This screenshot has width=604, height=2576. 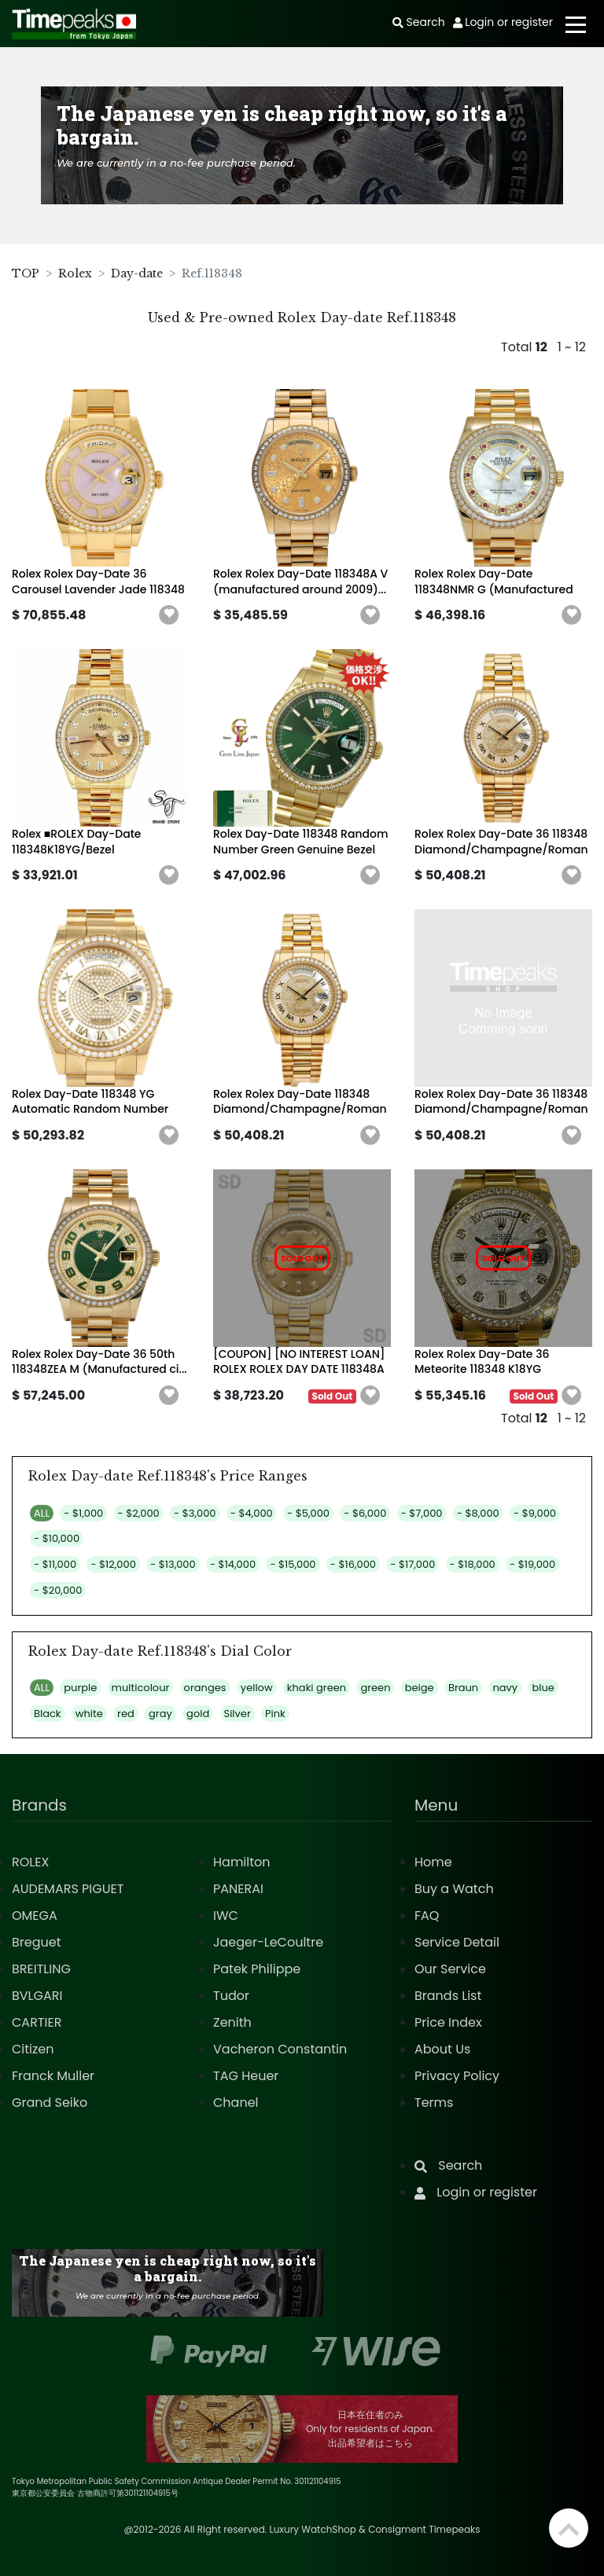 What do you see at coordinates (433, 1862) in the screenshot?
I see `Home` at bounding box center [433, 1862].